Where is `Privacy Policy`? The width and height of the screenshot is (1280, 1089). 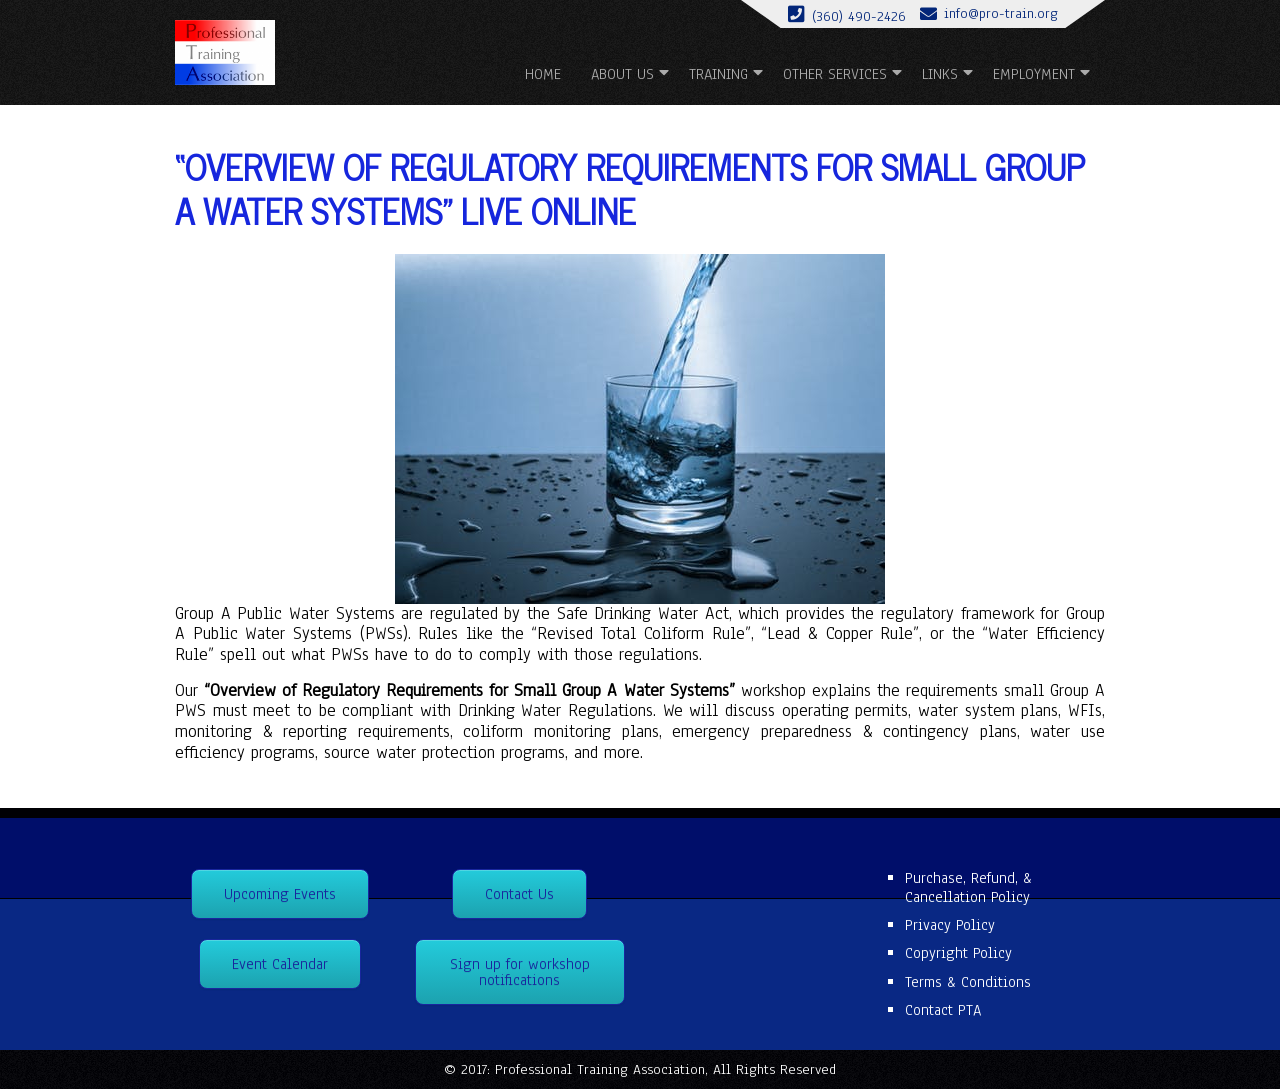
Privacy Policy is located at coordinates (950, 925).